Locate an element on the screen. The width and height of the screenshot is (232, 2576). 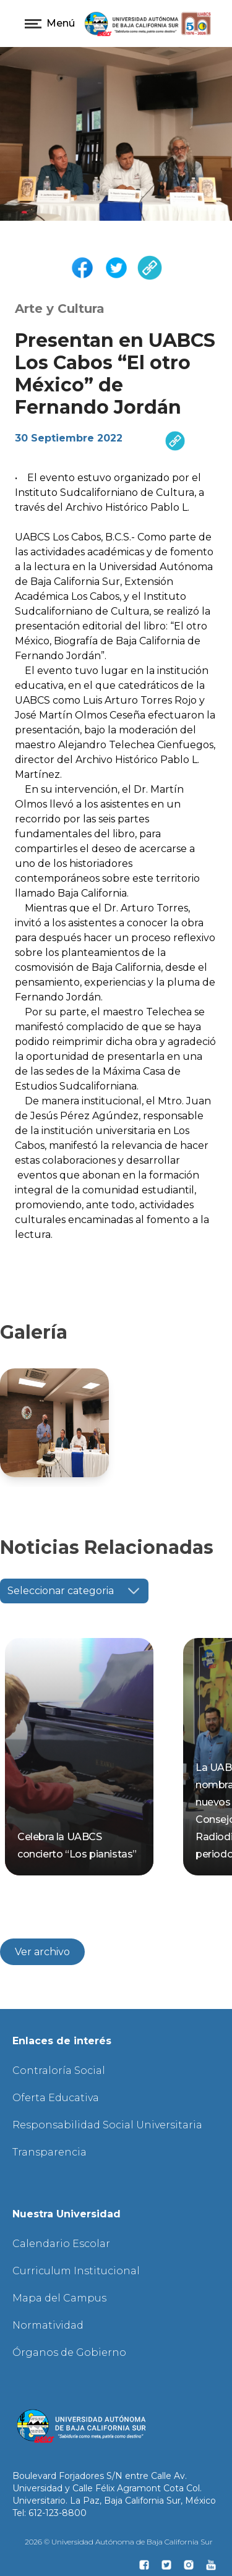
Ver archivo is located at coordinates (42, 1952).